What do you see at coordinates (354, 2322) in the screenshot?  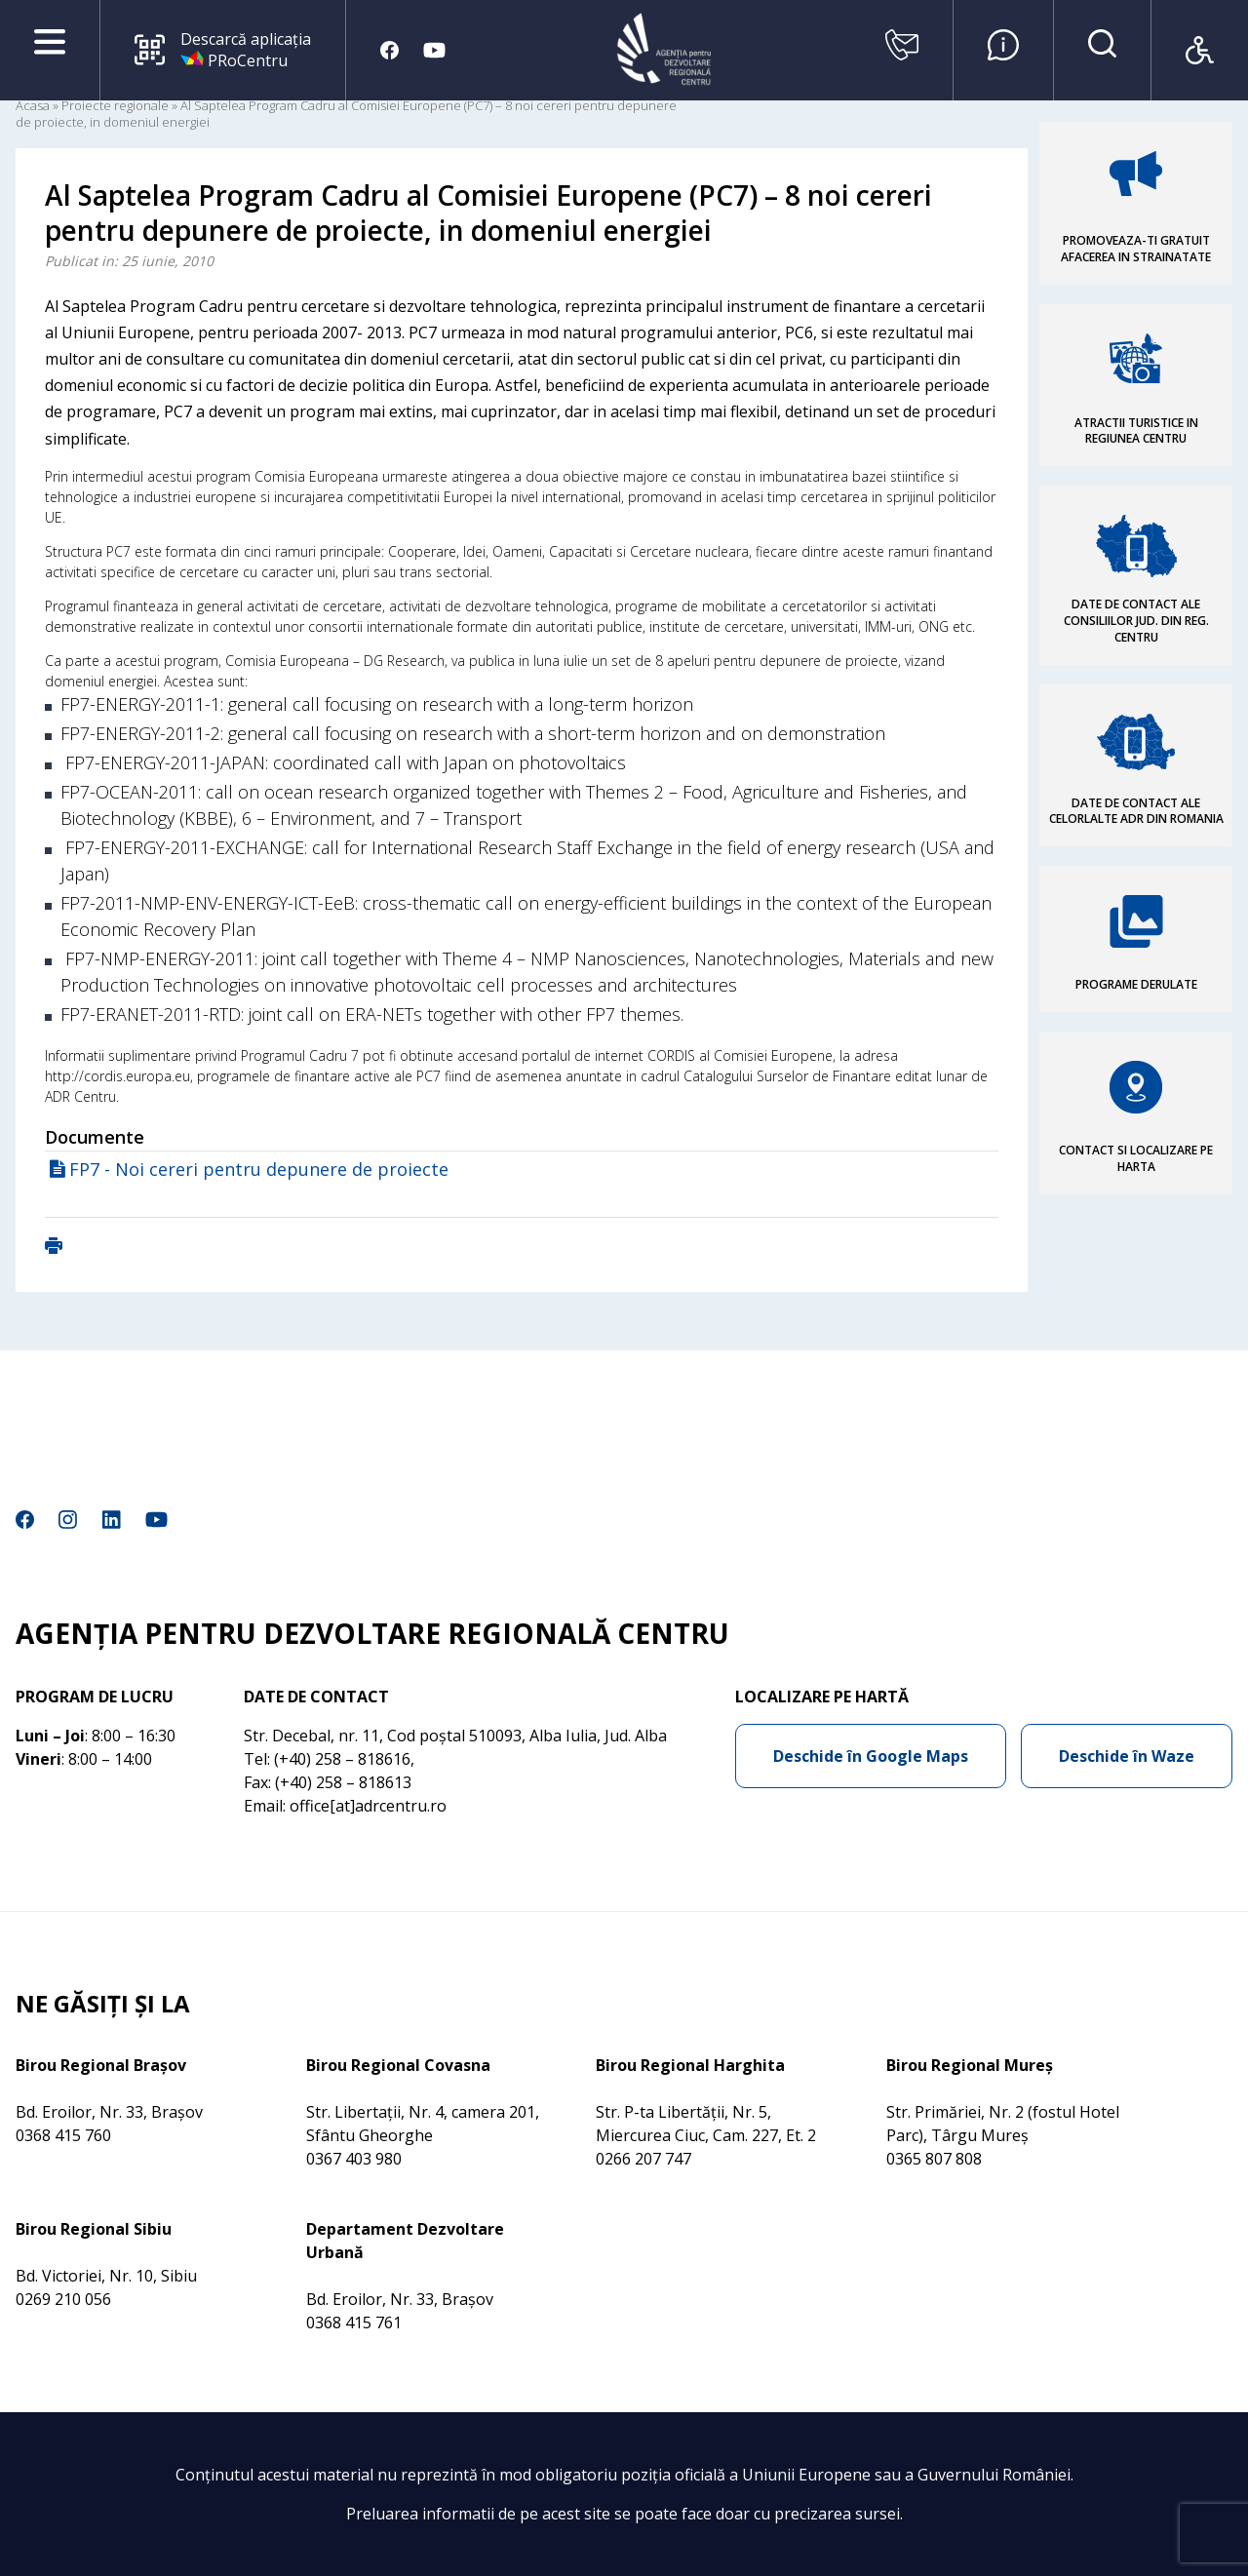 I see `0368 415 761` at bounding box center [354, 2322].